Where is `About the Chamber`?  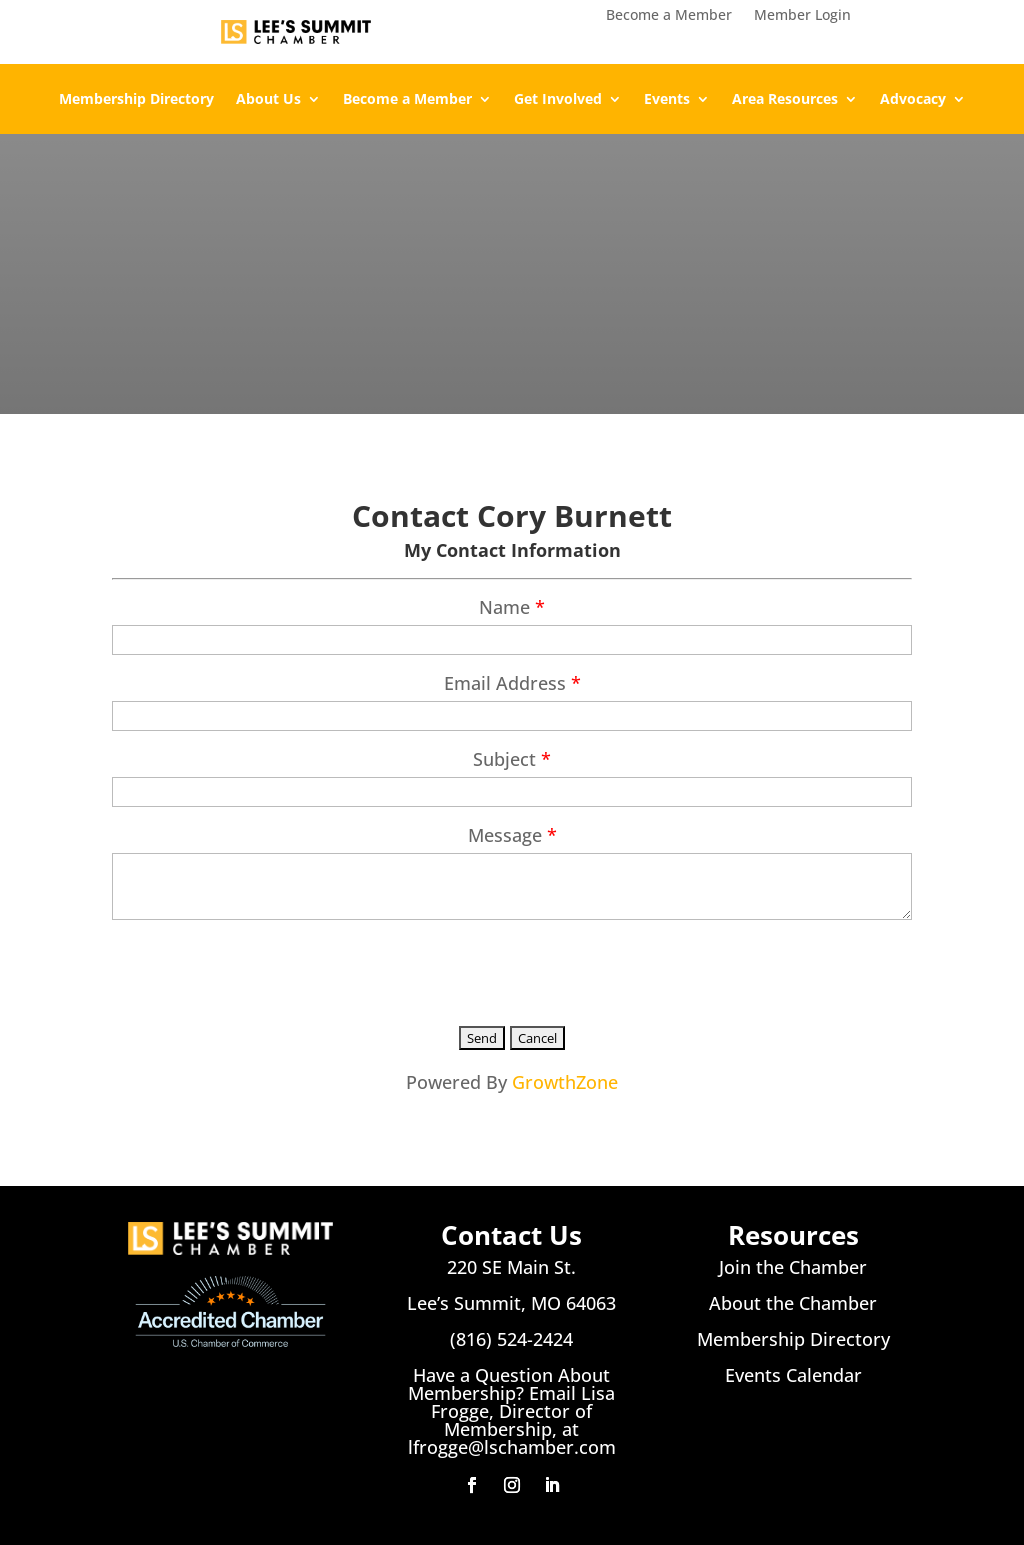 About the Chamber is located at coordinates (793, 1303).